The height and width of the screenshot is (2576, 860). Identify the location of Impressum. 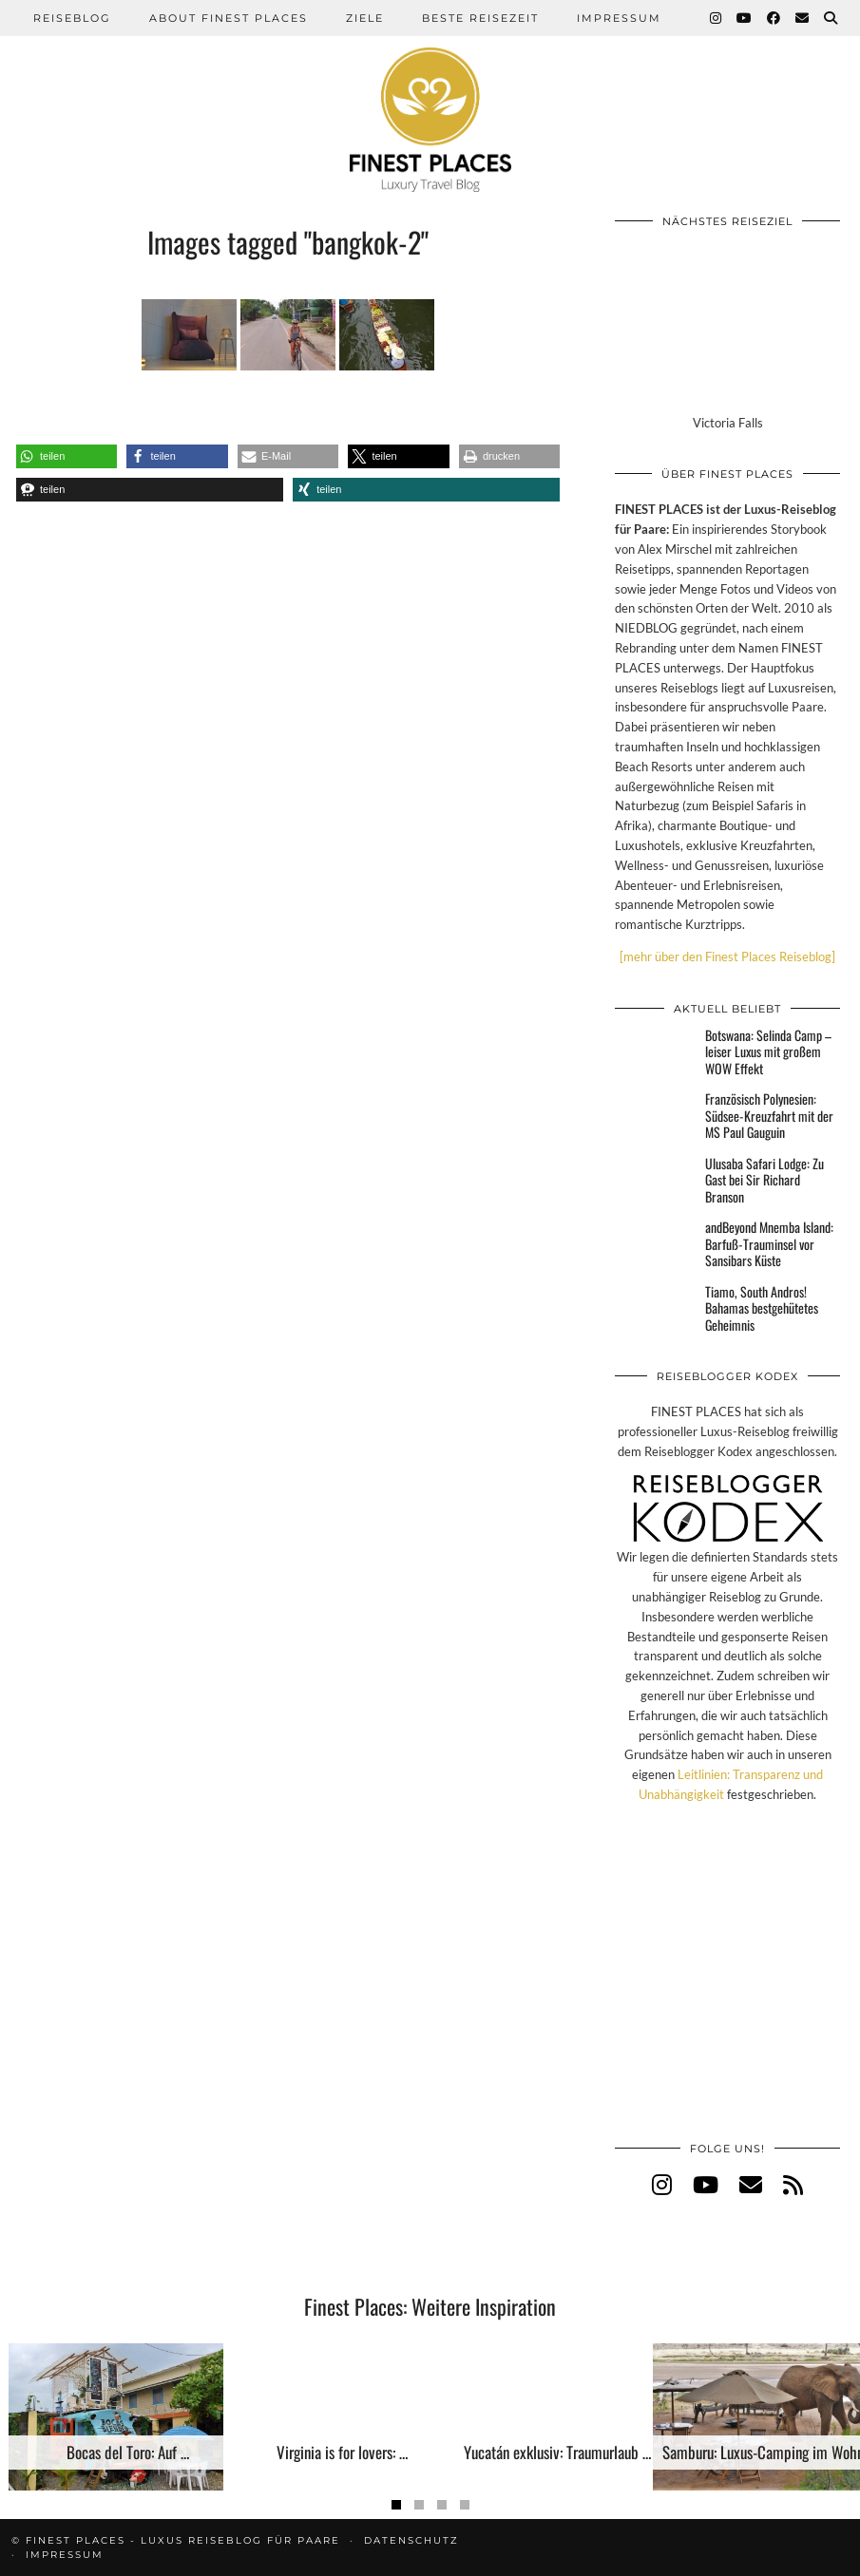
(619, 18).